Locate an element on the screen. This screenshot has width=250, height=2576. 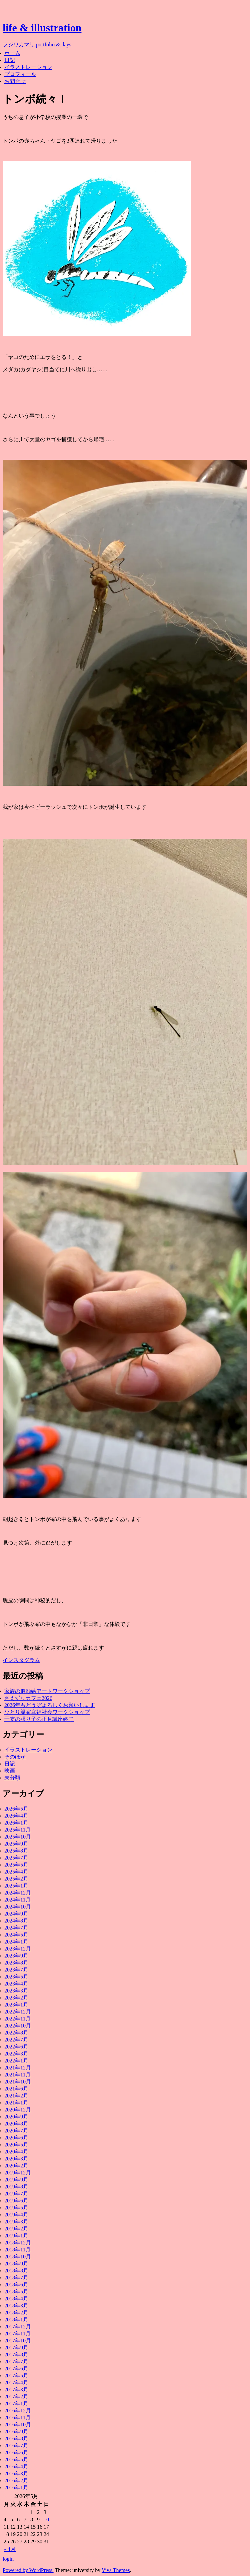
2018年4月 is located at coordinates (16, 2298).